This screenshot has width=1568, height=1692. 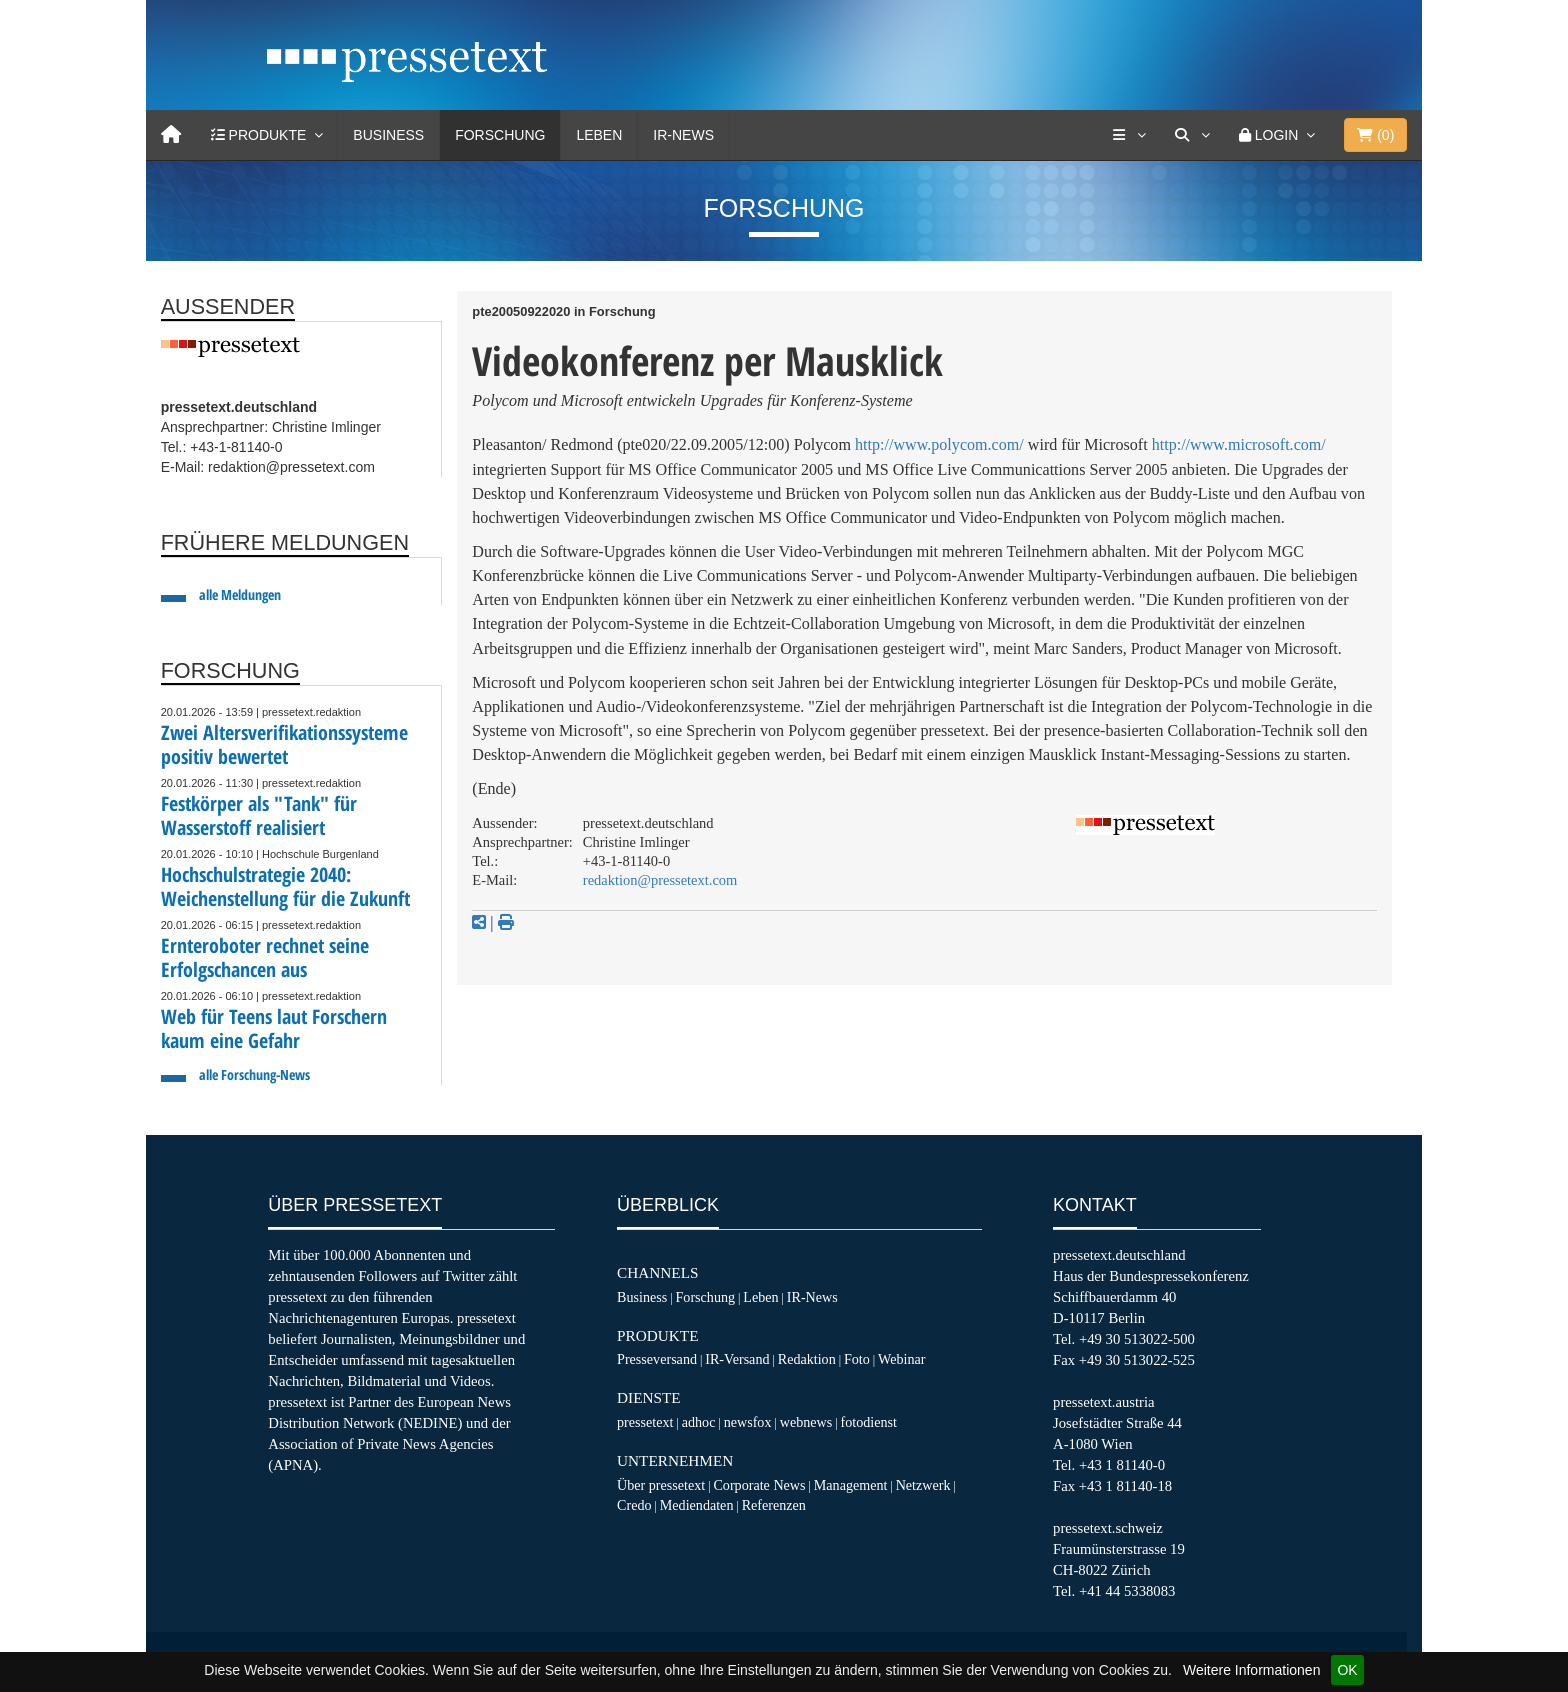 What do you see at coordinates (171, 135) in the screenshot?
I see `[Home]` at bounding box center [171, 135].